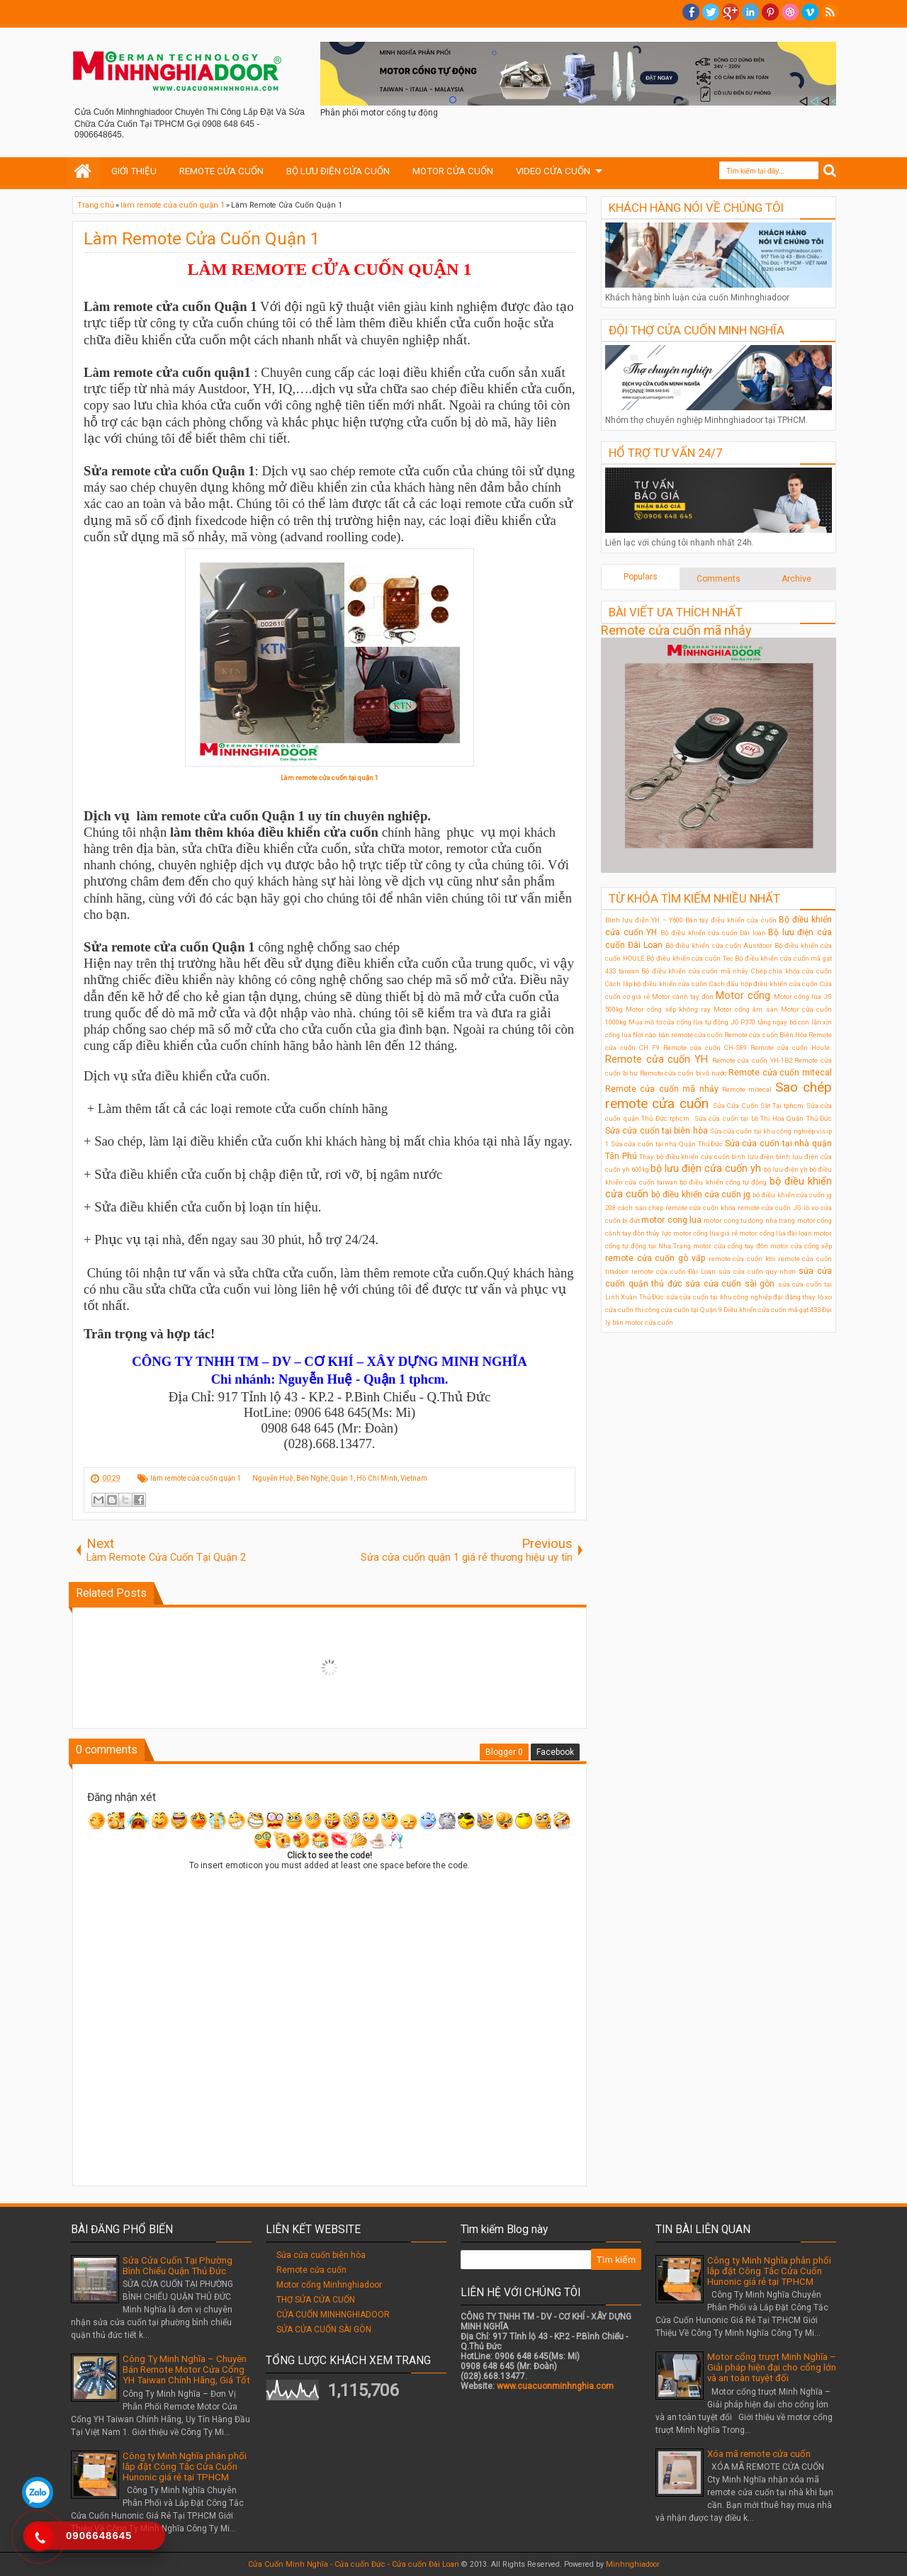 This screenshot has width=907, height=2576. Describe the element at coordinates (718, 579) in the screenshot. I see `Comments` at that location.